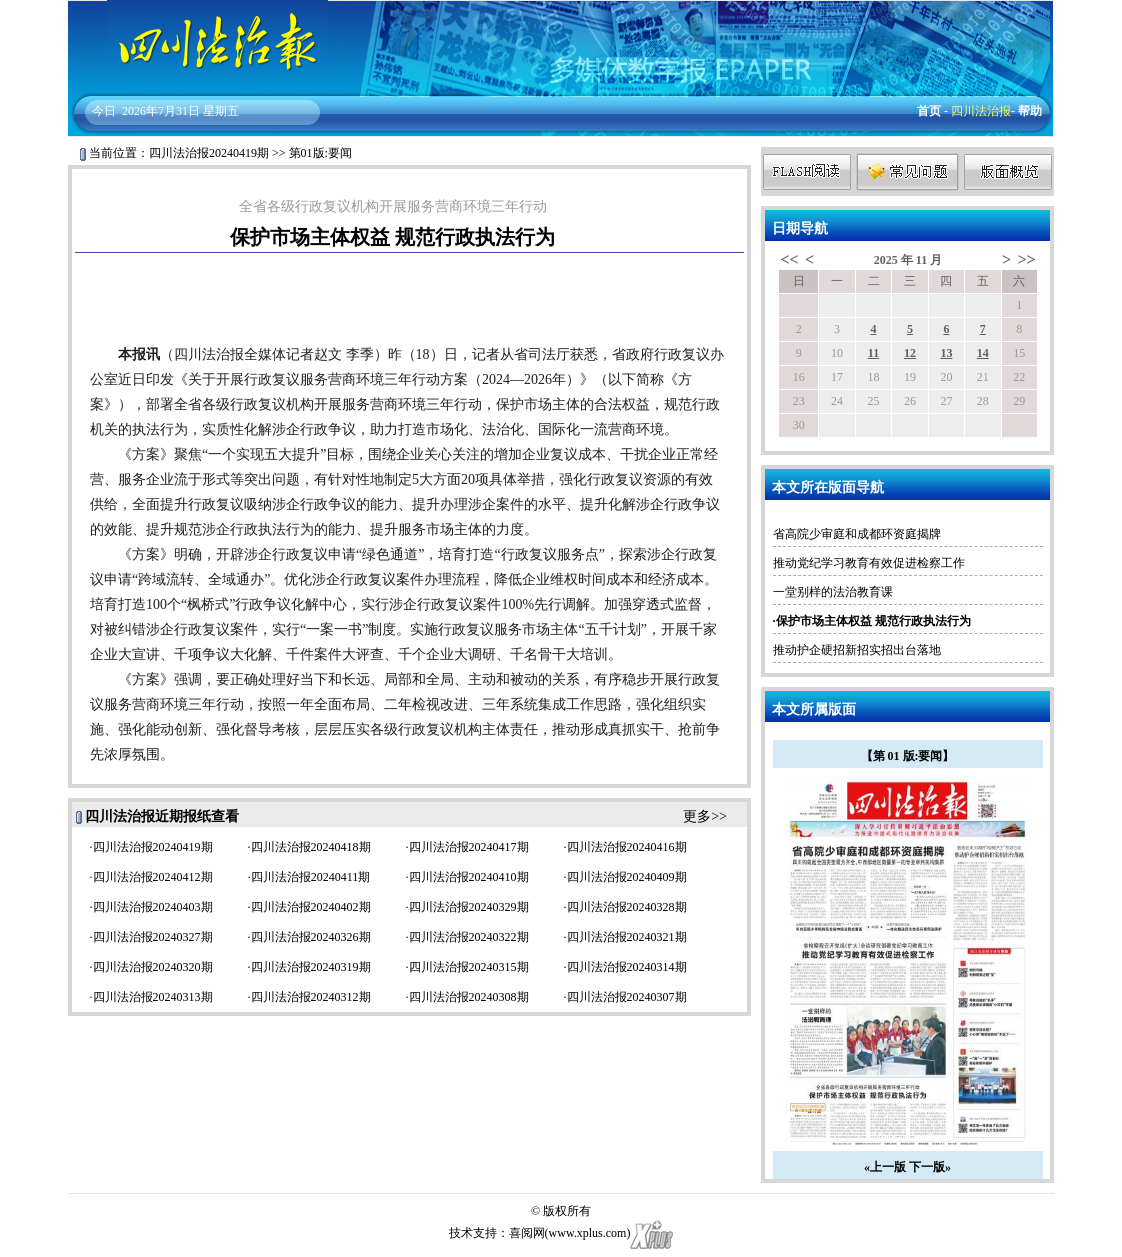 This screenshot has width=1122, height=1257. What do you see at coordinates (153, 967) in the screenshot?
I see `四川法治报20240320期` at bounding box center [153, 967].